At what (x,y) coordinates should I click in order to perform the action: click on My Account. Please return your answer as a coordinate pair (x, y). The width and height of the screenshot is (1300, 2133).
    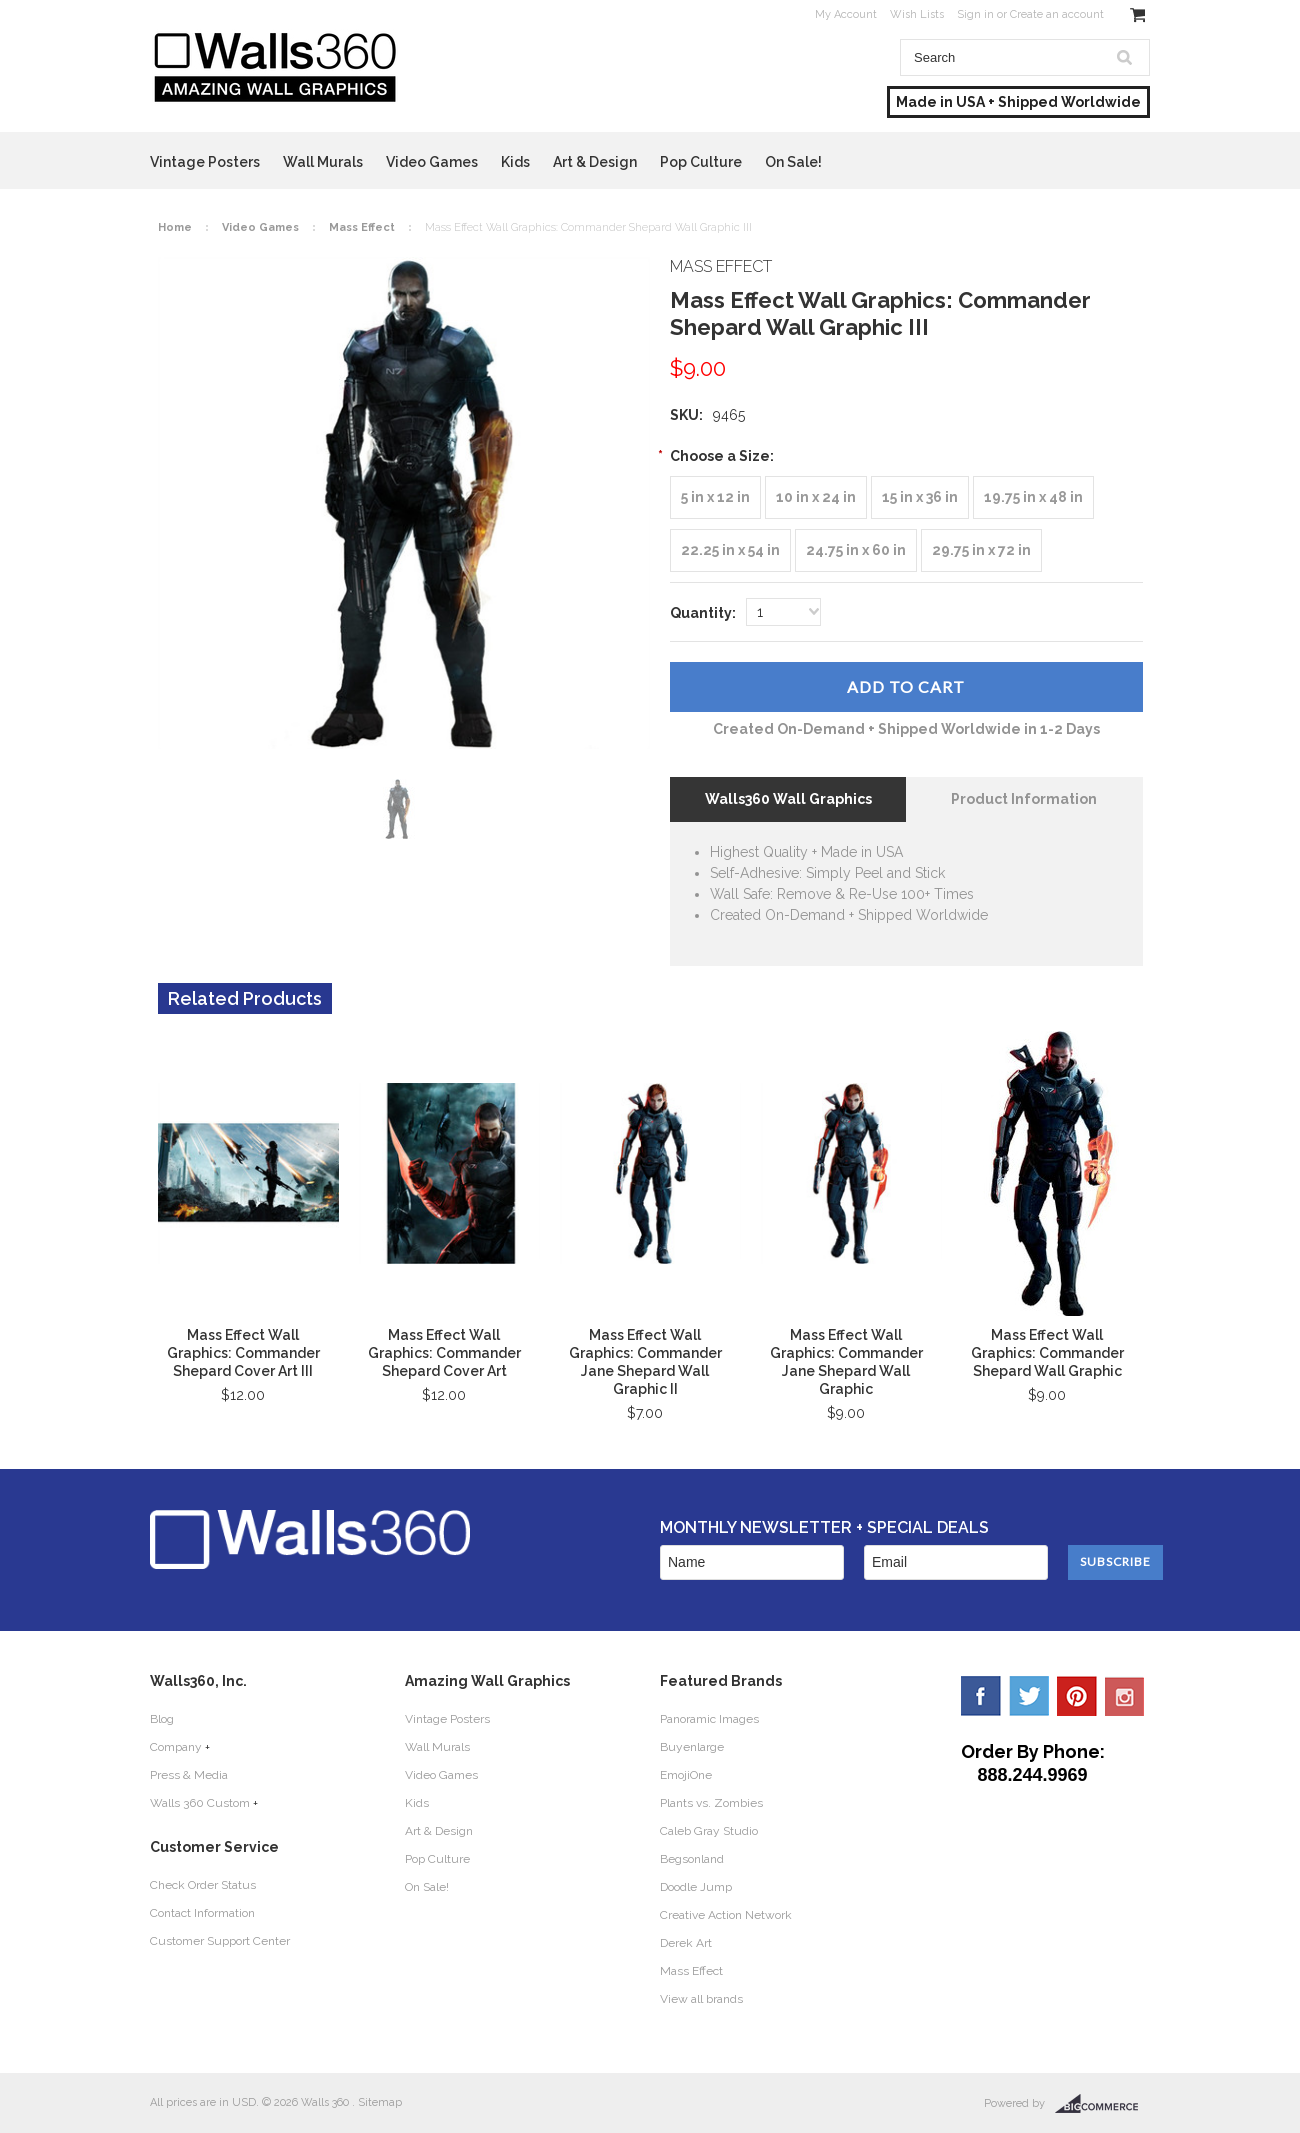
    Looking at the image, I should click on (846, 14).